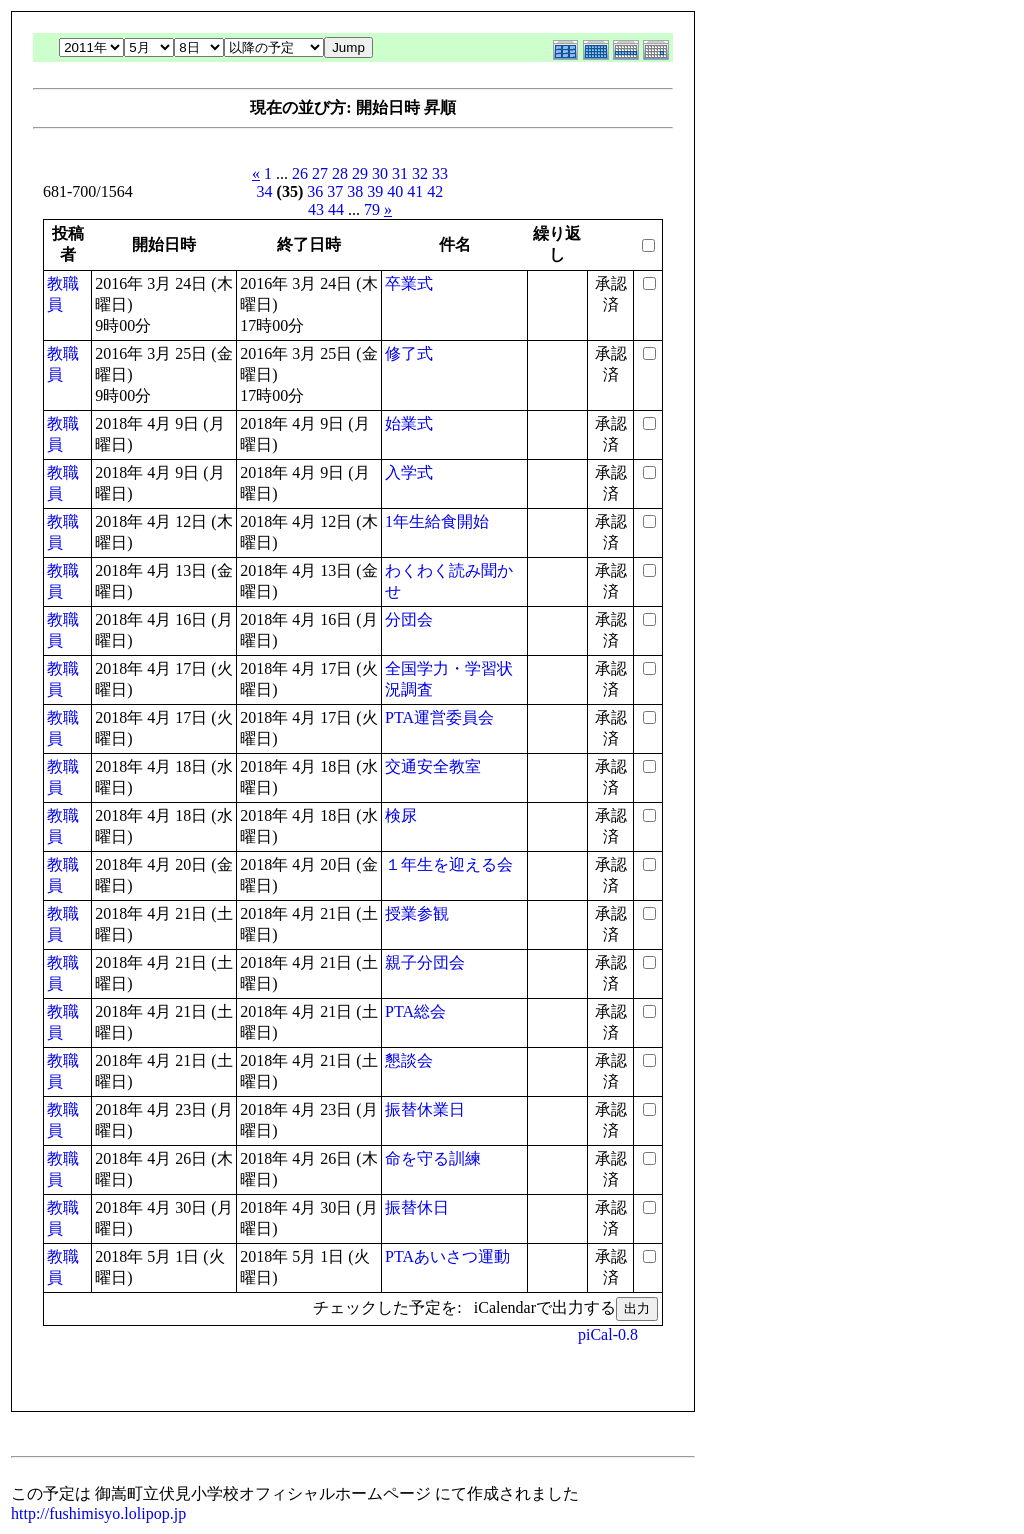  Describe the element at coordinates (395, 191) in the screenshot. I see `40` at that location.